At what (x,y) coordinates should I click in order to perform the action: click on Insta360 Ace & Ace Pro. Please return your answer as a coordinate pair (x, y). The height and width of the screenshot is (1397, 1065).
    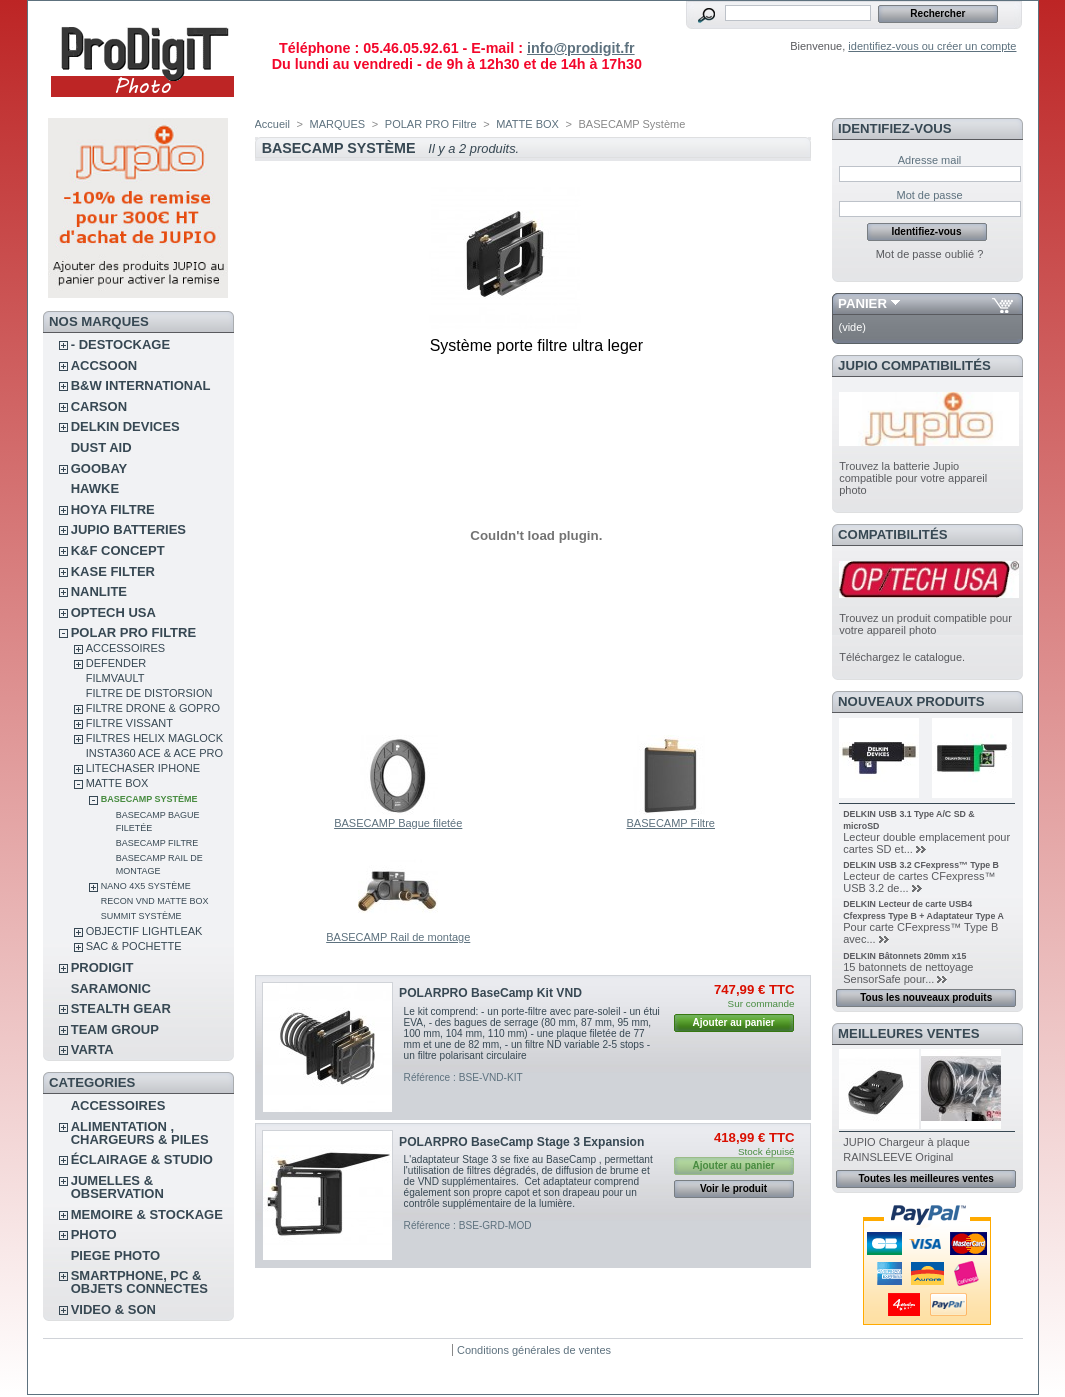
    Looking at the image, I should click on (154, 753).